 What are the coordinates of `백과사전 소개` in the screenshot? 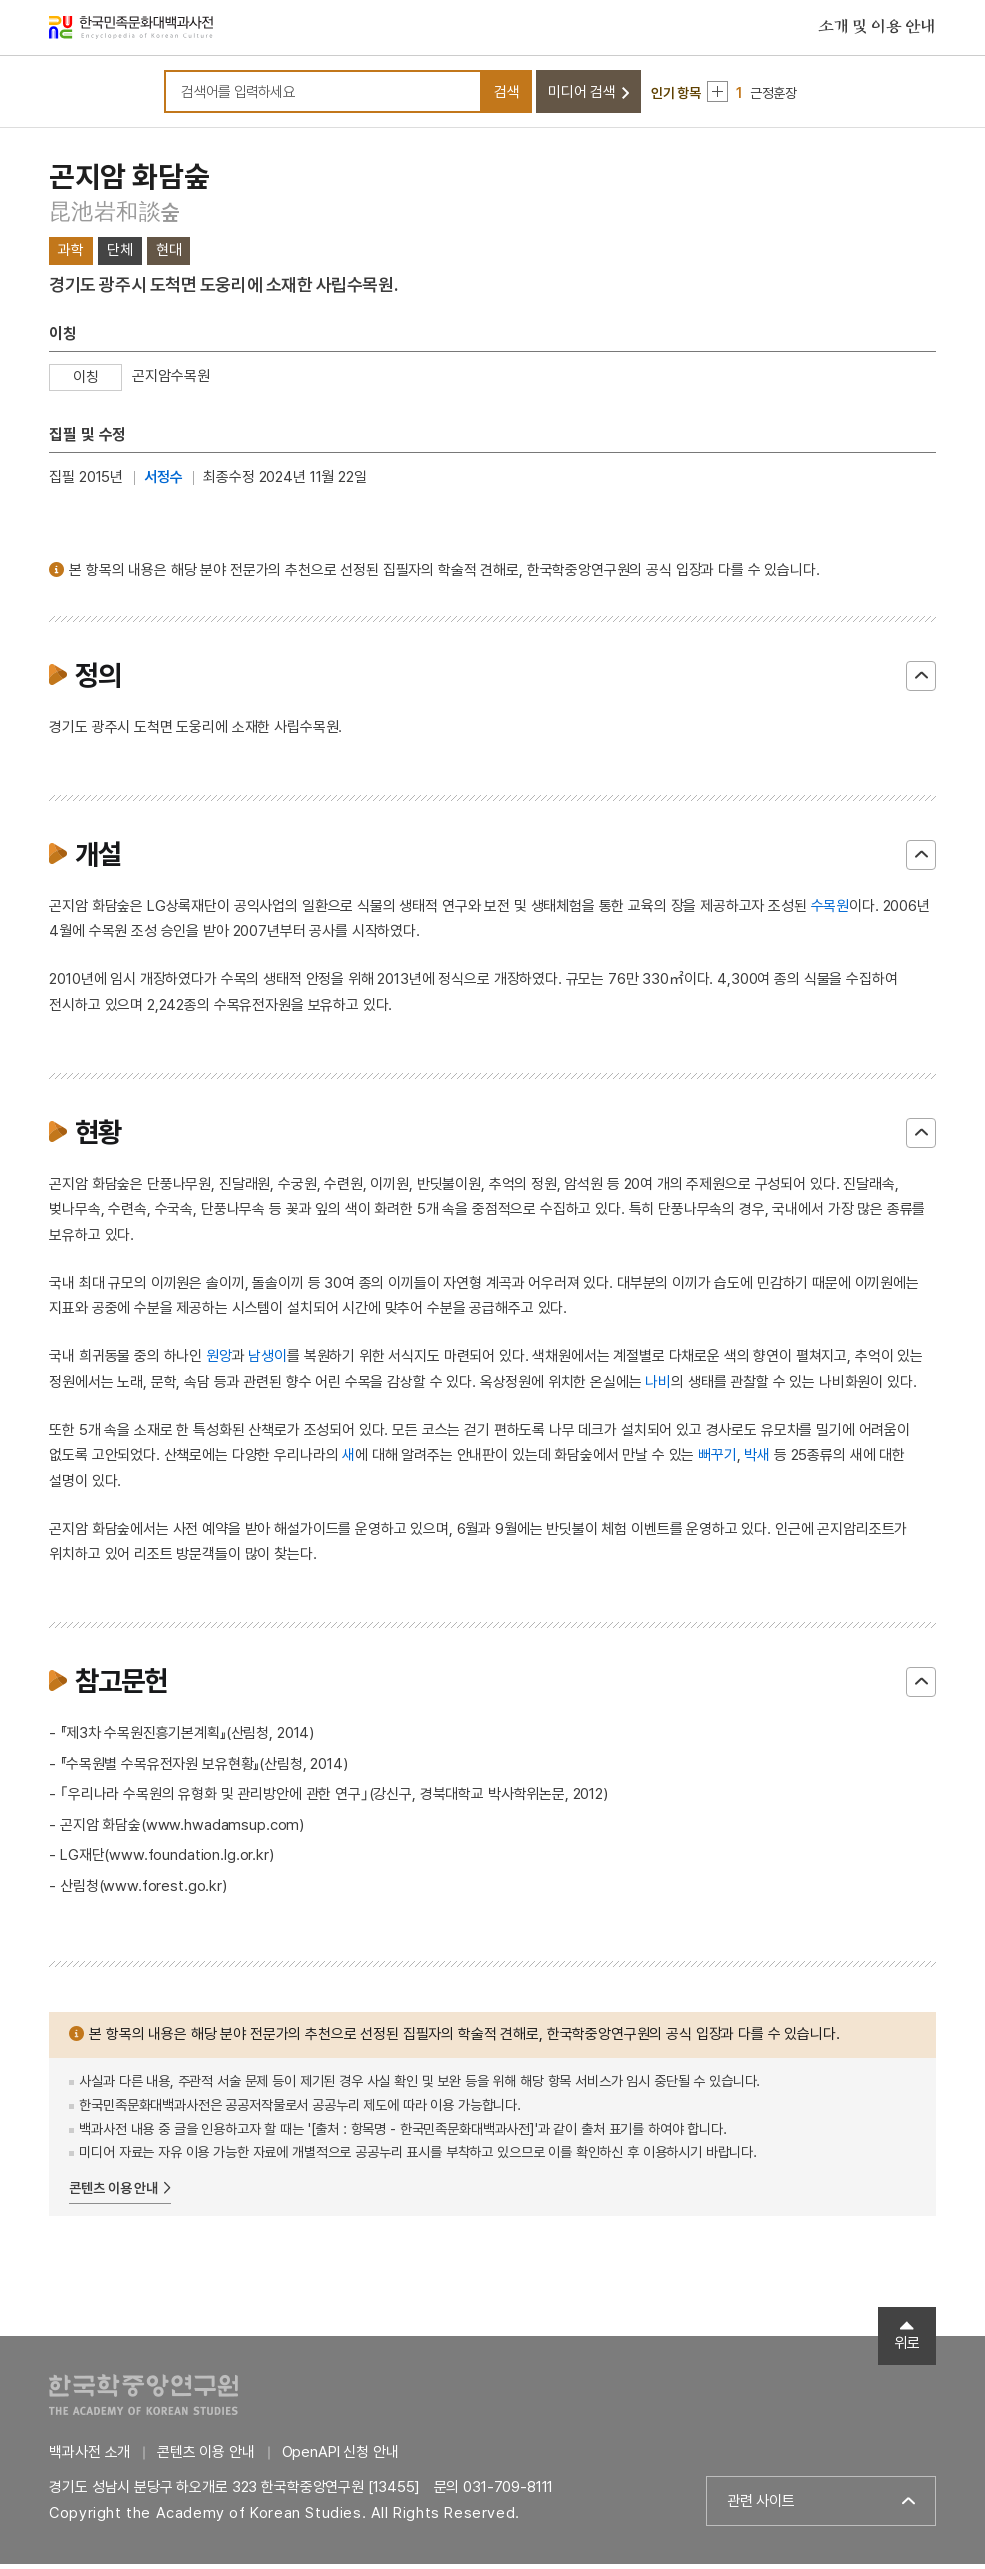 It's located at (89, 2457).